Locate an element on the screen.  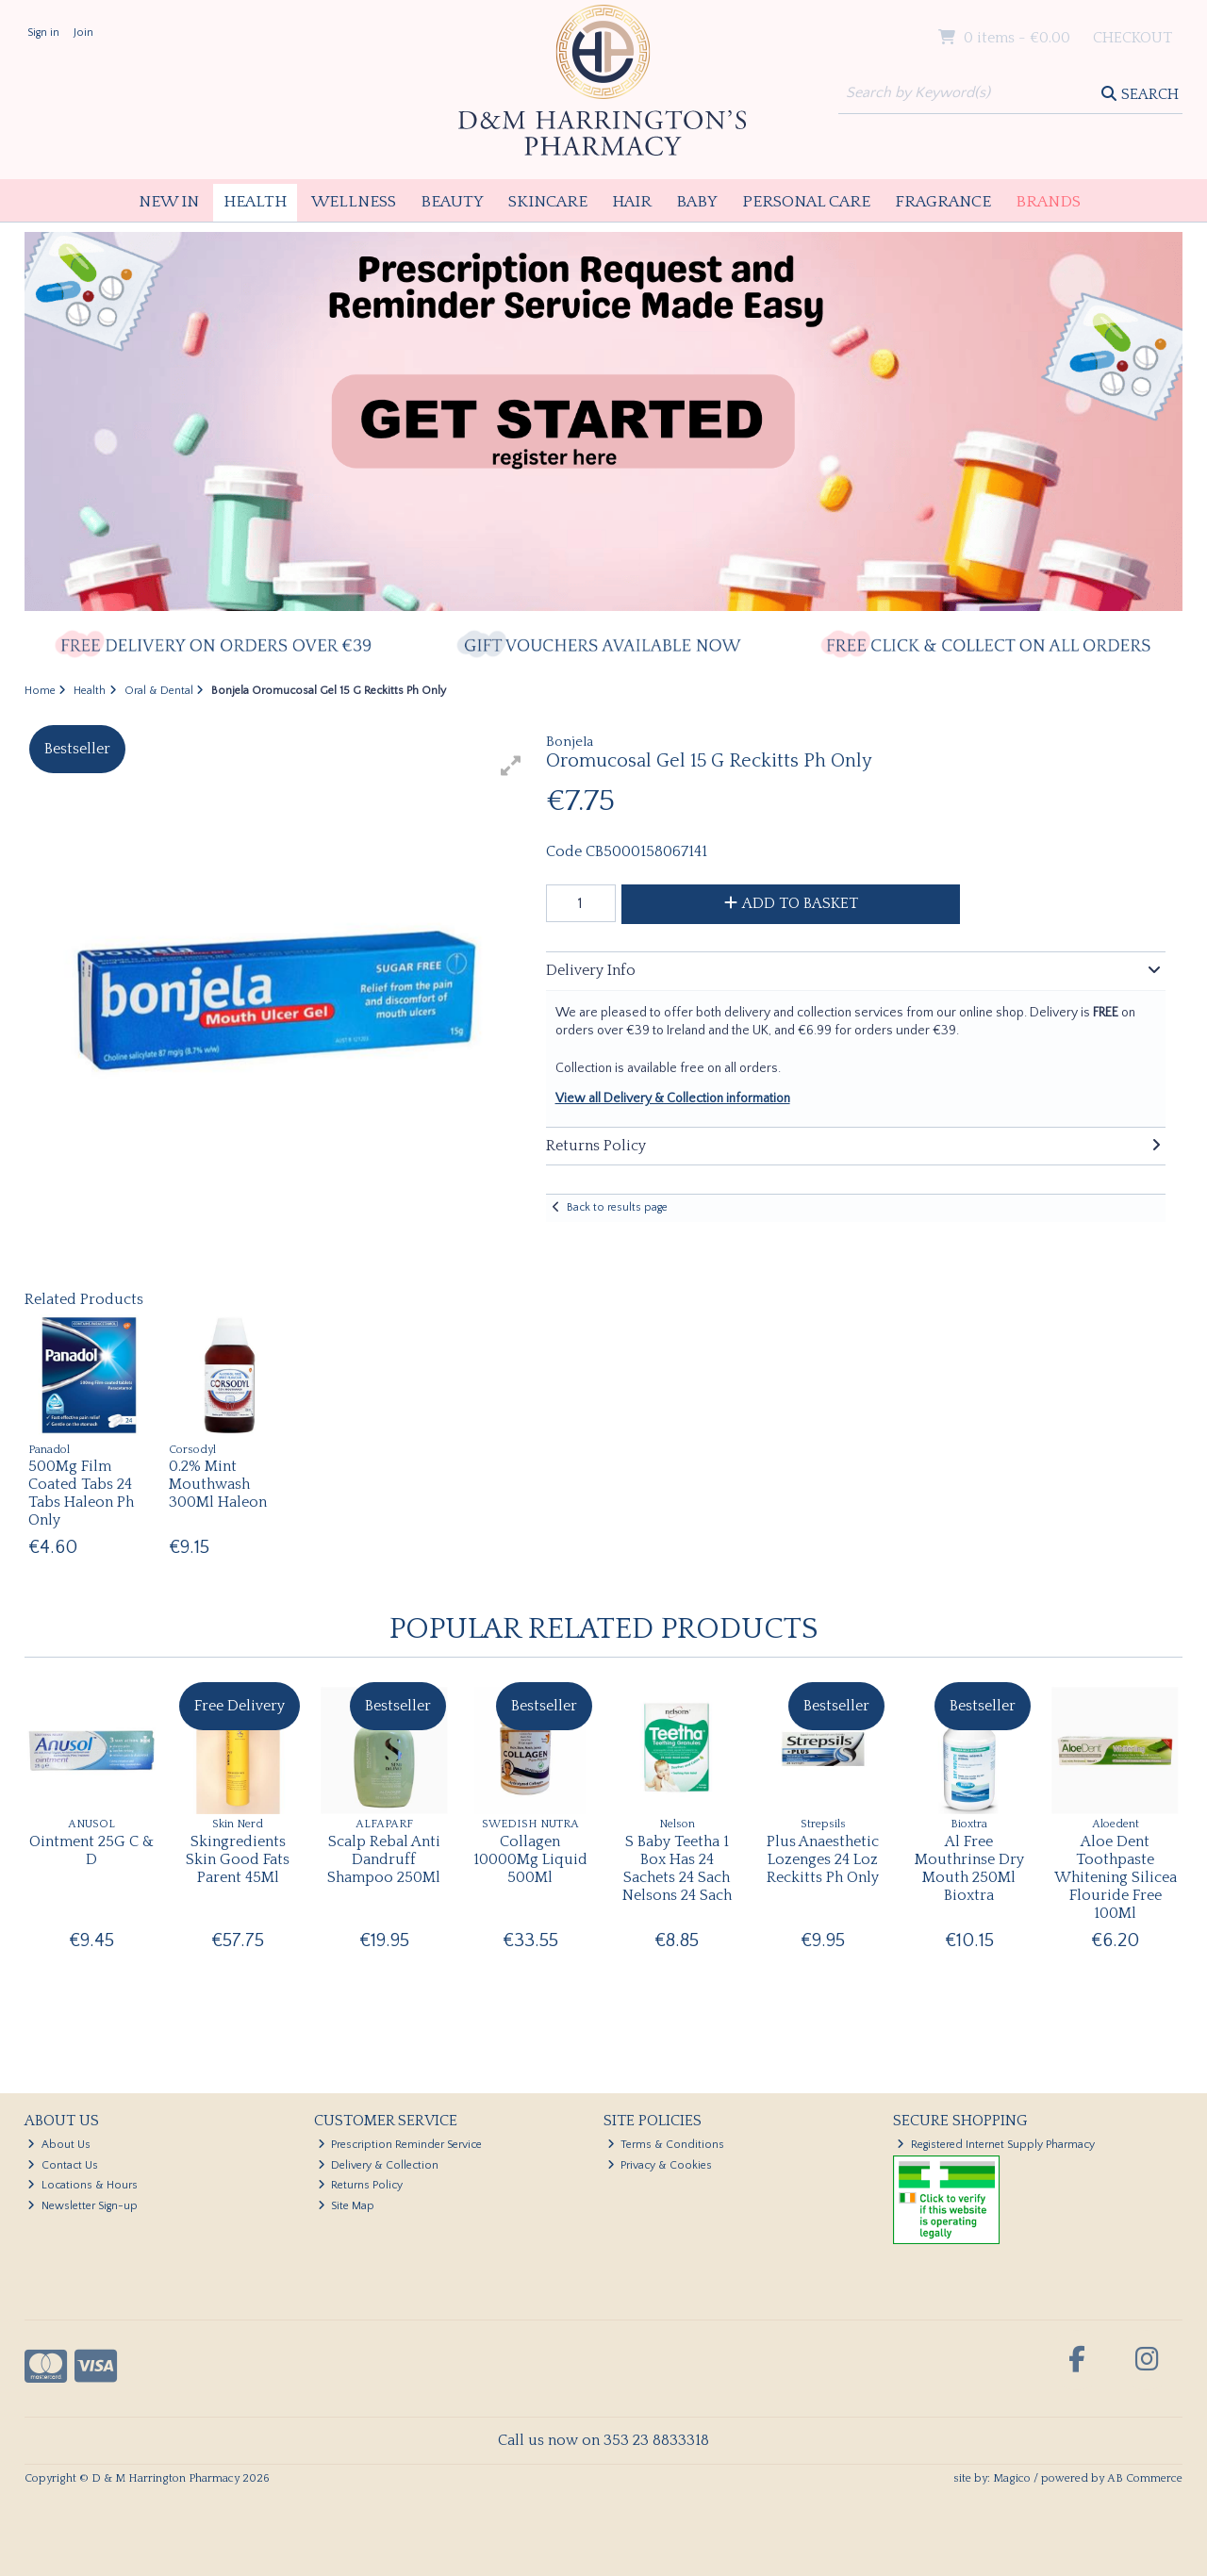
Returns Policy is located at coordinates (361, 2185).